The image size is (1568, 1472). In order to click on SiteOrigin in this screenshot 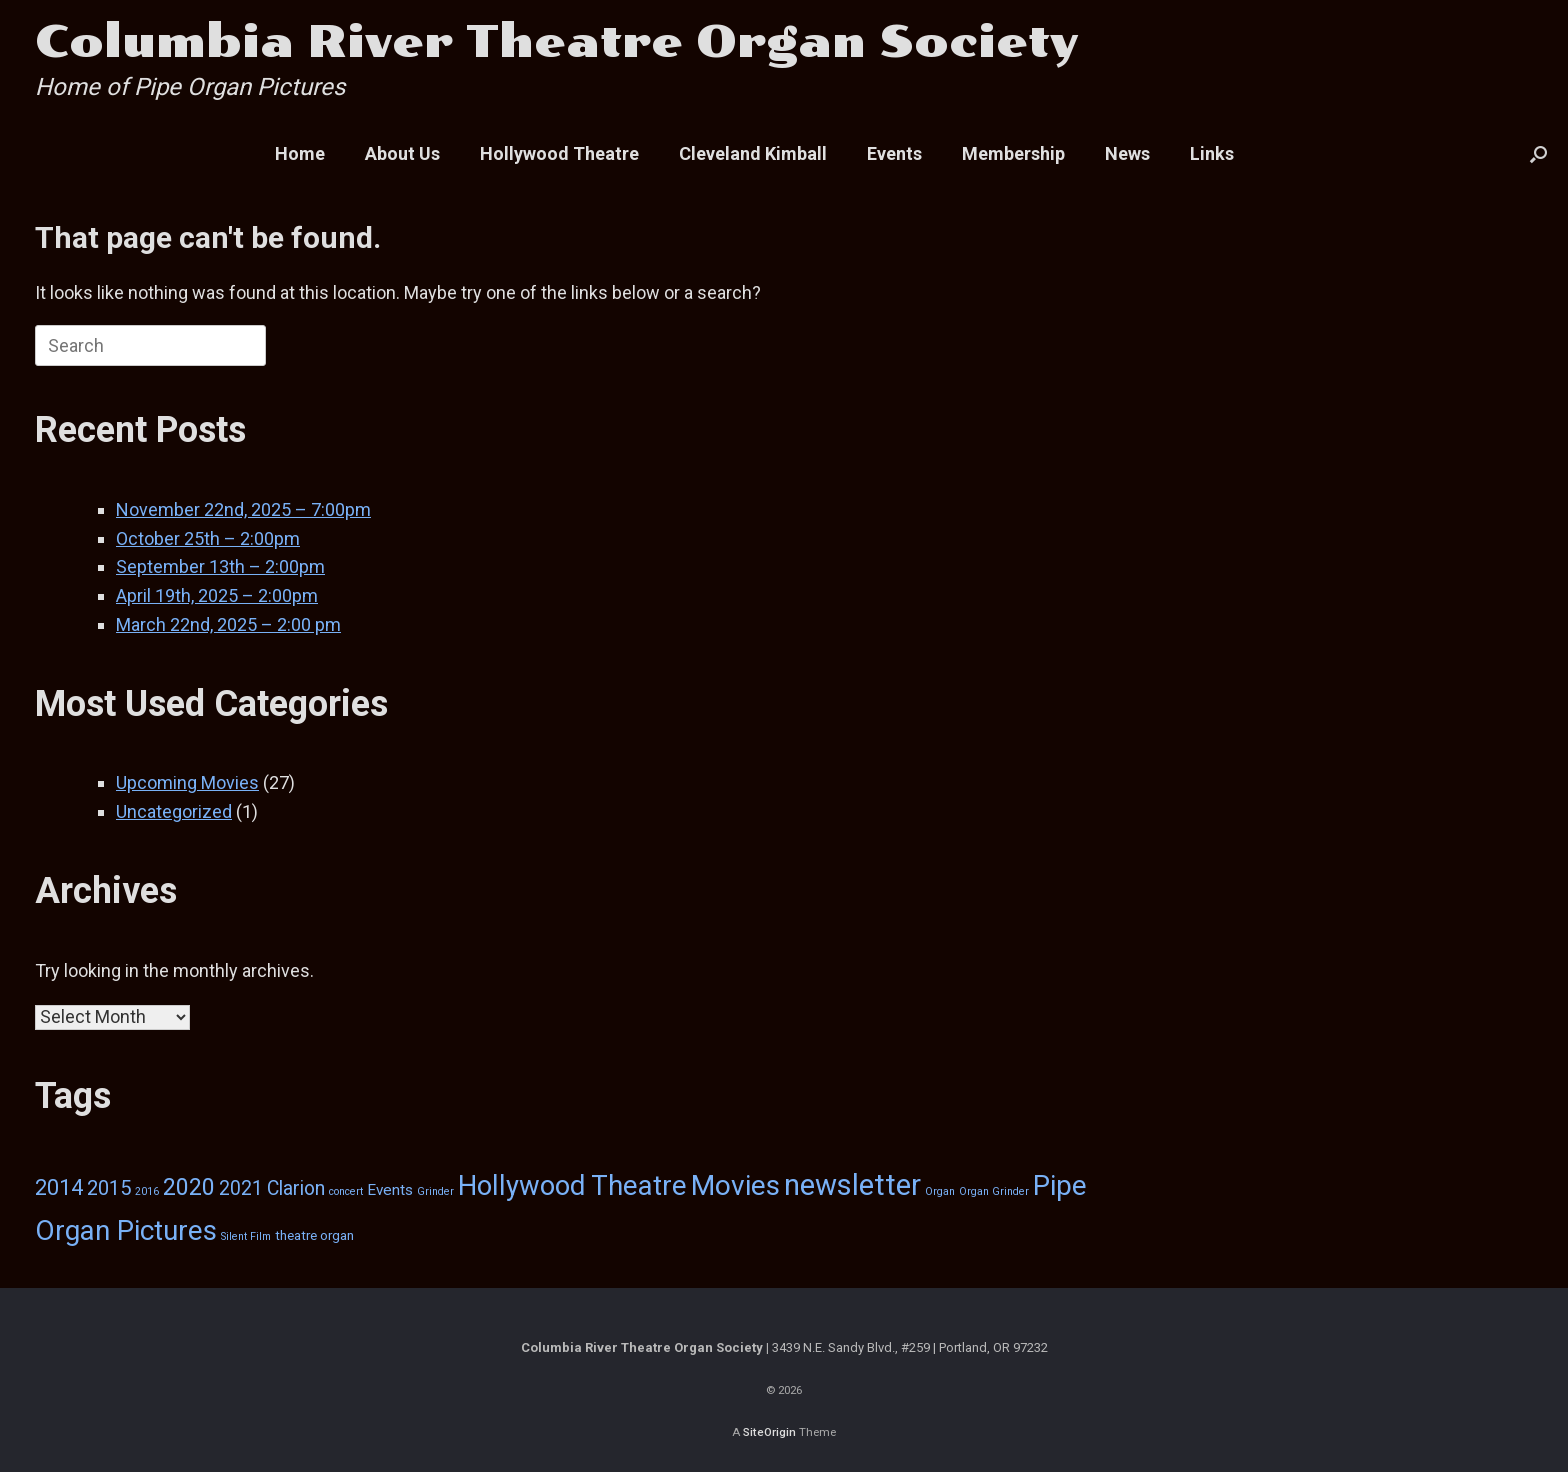, I will do `click(769, 1432)`.